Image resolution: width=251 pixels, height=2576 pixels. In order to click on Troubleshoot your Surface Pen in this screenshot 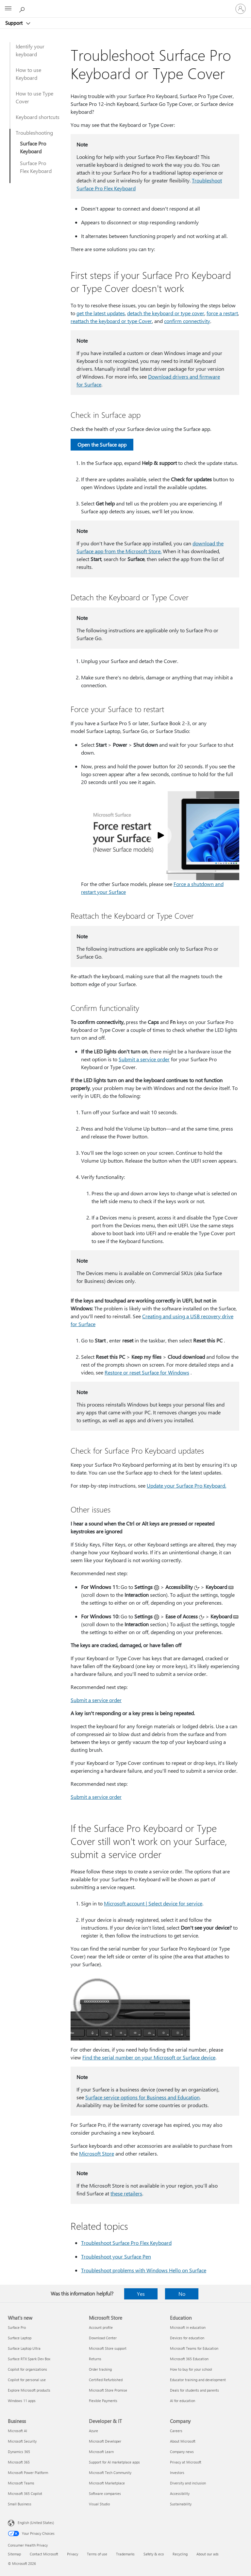, I will do `click(116, 2256)`.